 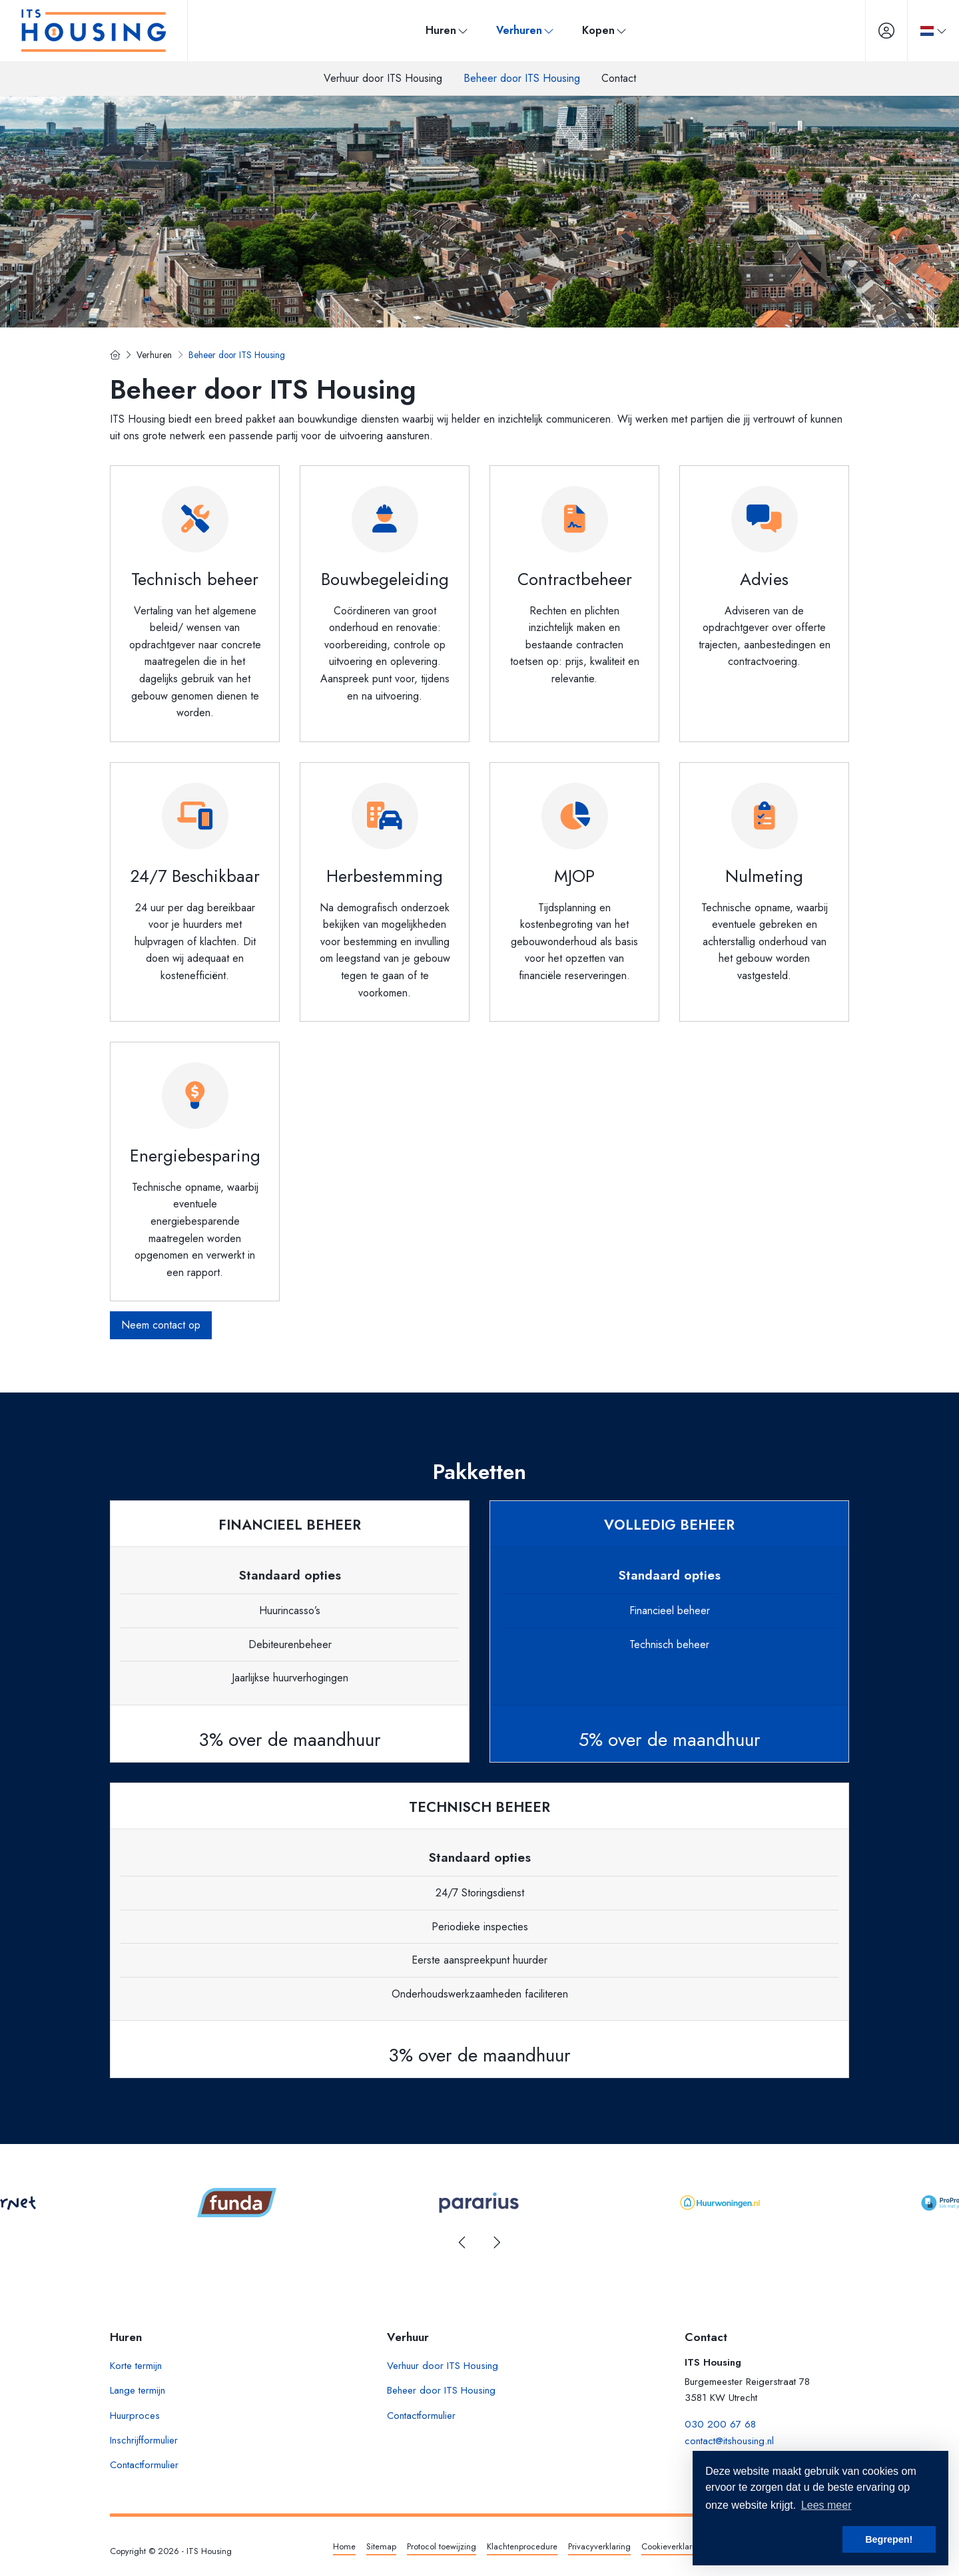 What do you see at coordinates (720, 2424) in the screenshot?
I see `030 200 67 68` at bounding box center [720, 2424].